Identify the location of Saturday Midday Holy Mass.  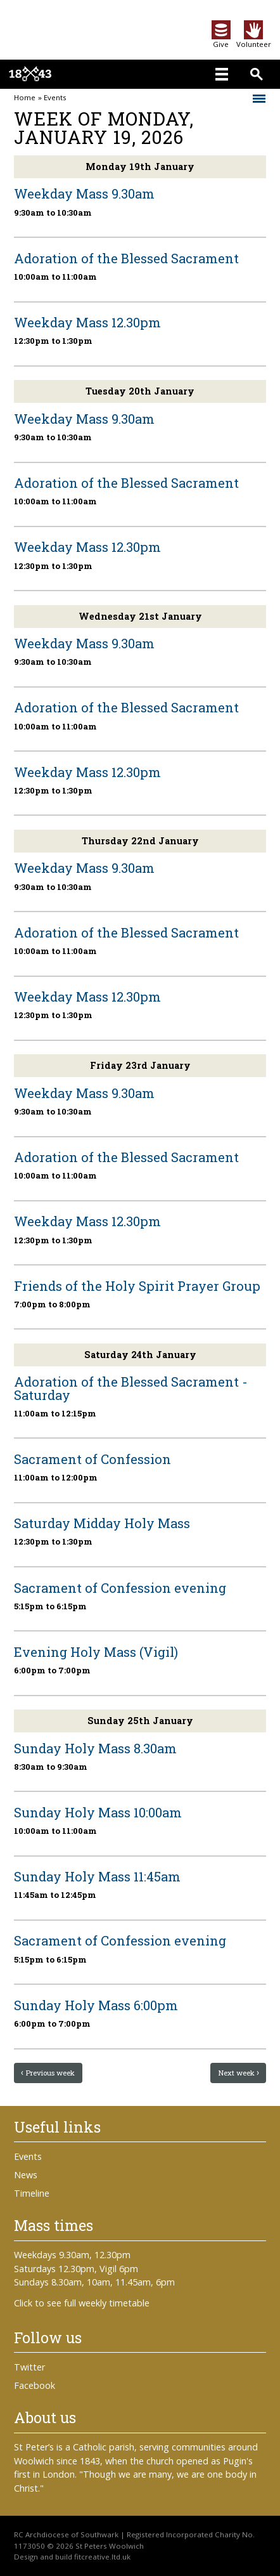
(102, 1523).